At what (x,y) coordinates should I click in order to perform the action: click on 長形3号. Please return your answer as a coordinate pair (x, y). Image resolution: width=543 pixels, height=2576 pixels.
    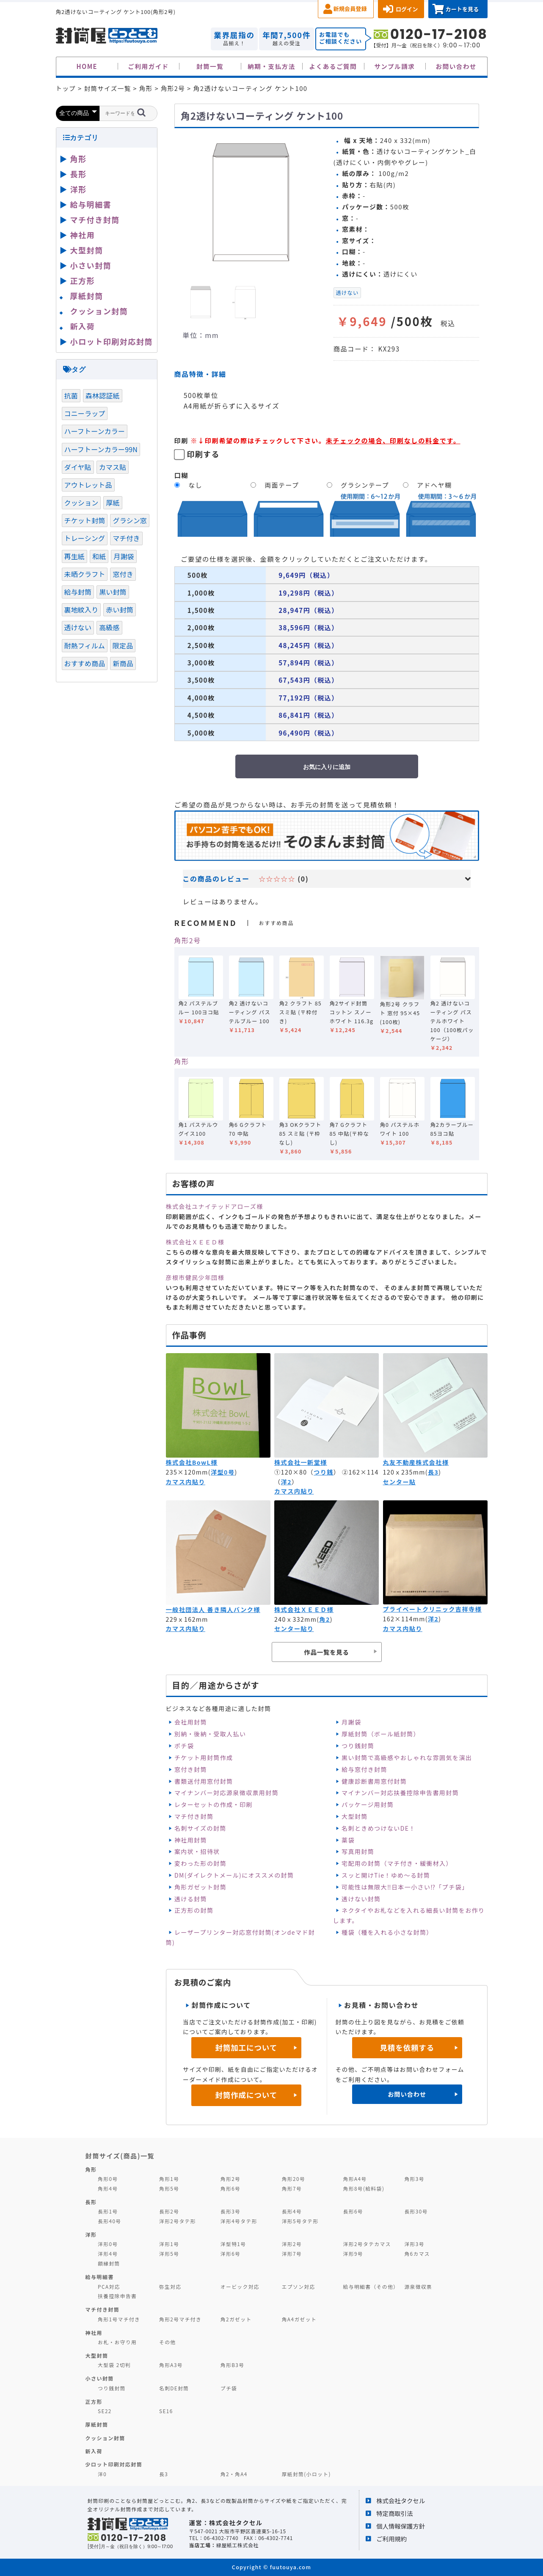
    Looking at the image, I should click on (230, 2211).